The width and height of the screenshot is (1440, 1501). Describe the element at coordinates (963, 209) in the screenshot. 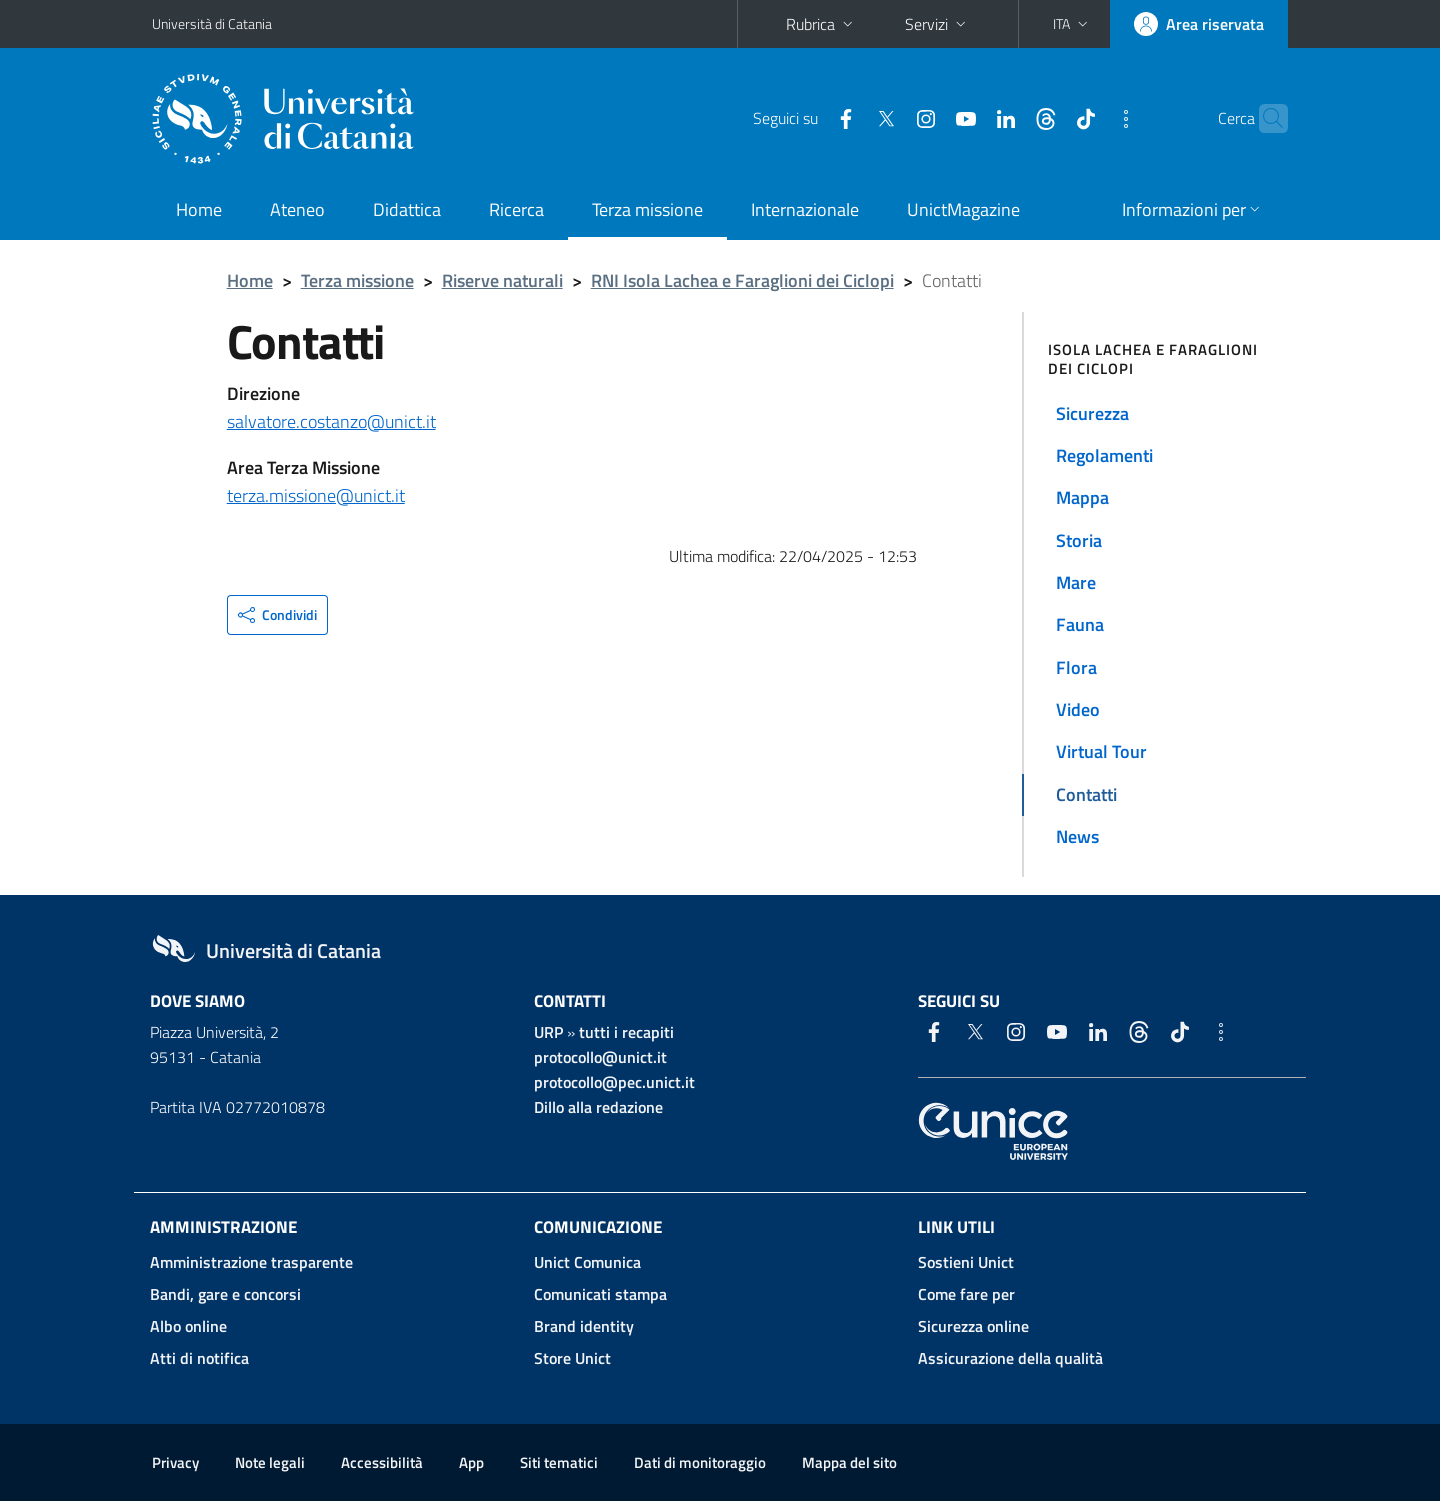

I see `UnictMagazine` at that location.